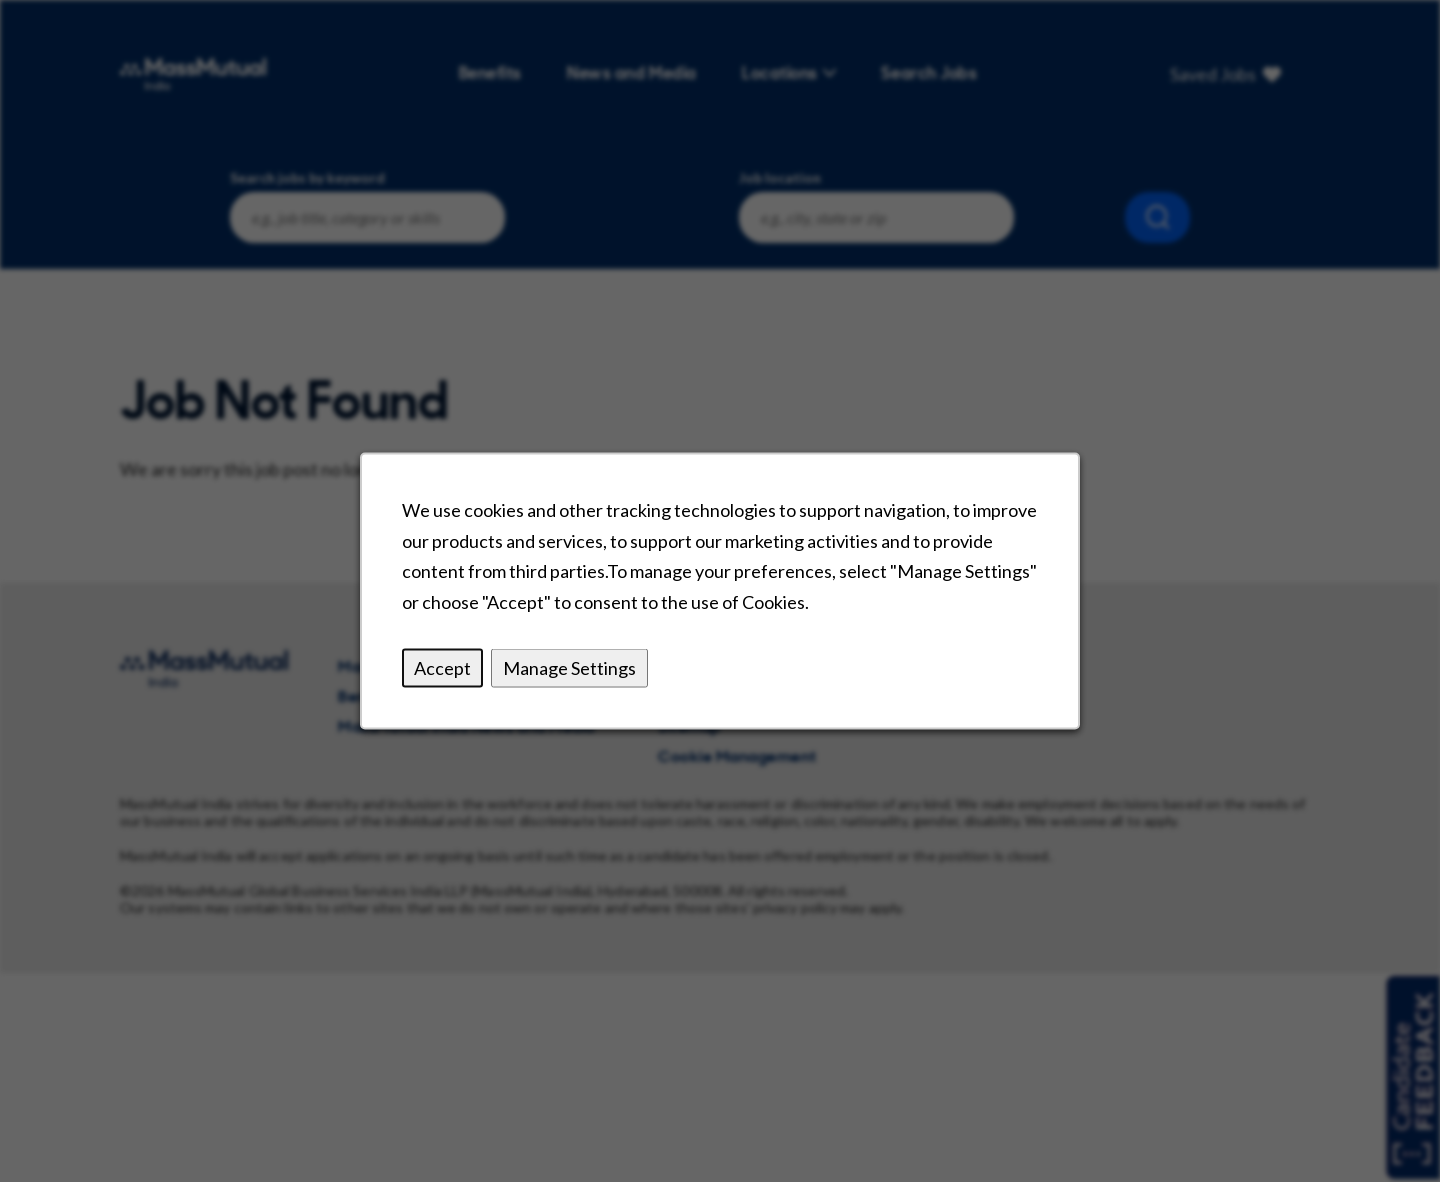  I want to click on Manage Settings, so click(569, 668).